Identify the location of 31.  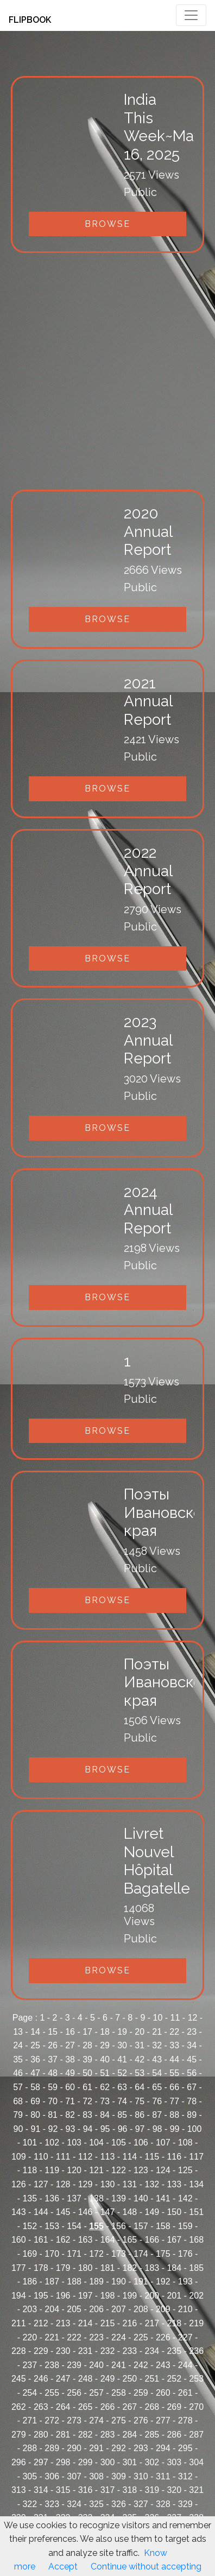
(139, 2045).